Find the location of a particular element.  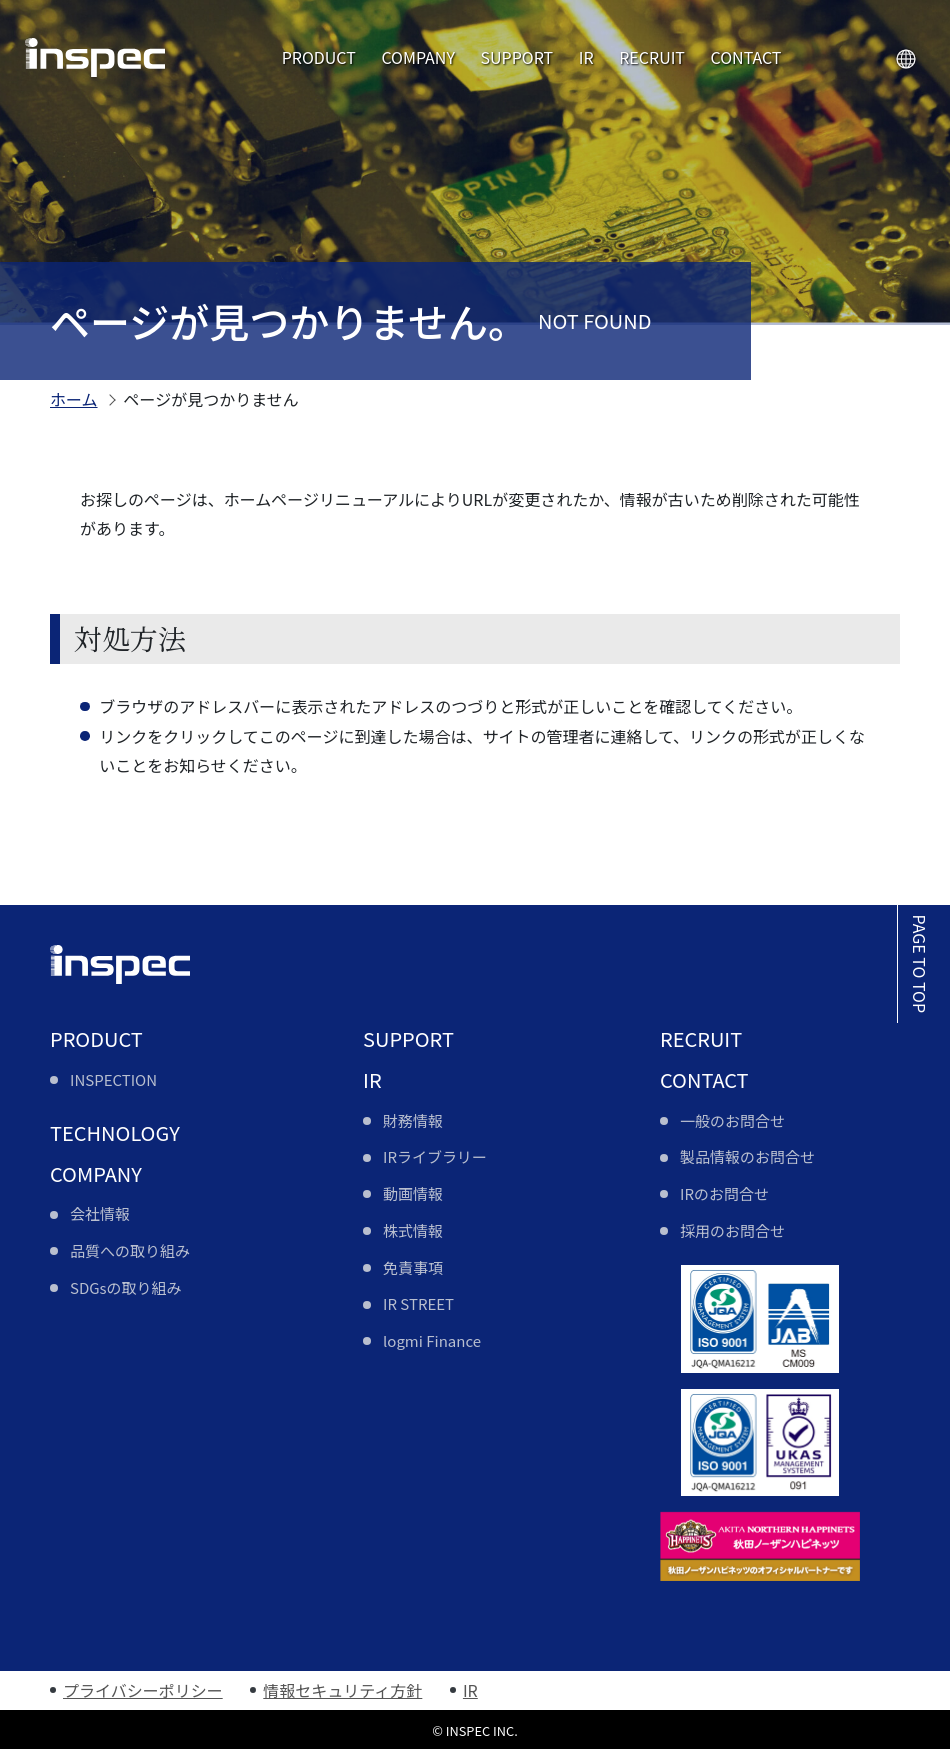

一般のお問合せ is located at coordinates (732, 1120).